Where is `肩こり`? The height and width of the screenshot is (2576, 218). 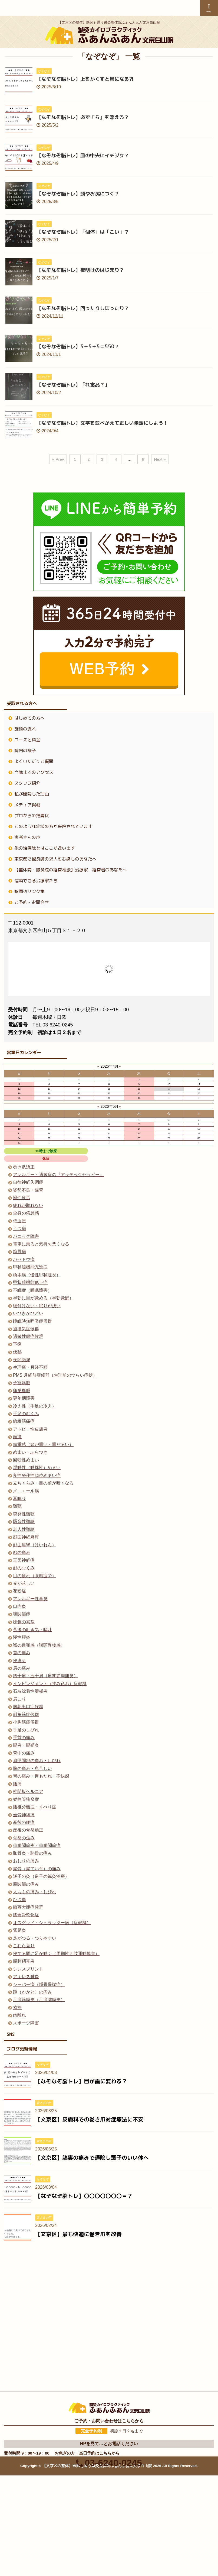 肩こり is located at coordinates (19, 1699).